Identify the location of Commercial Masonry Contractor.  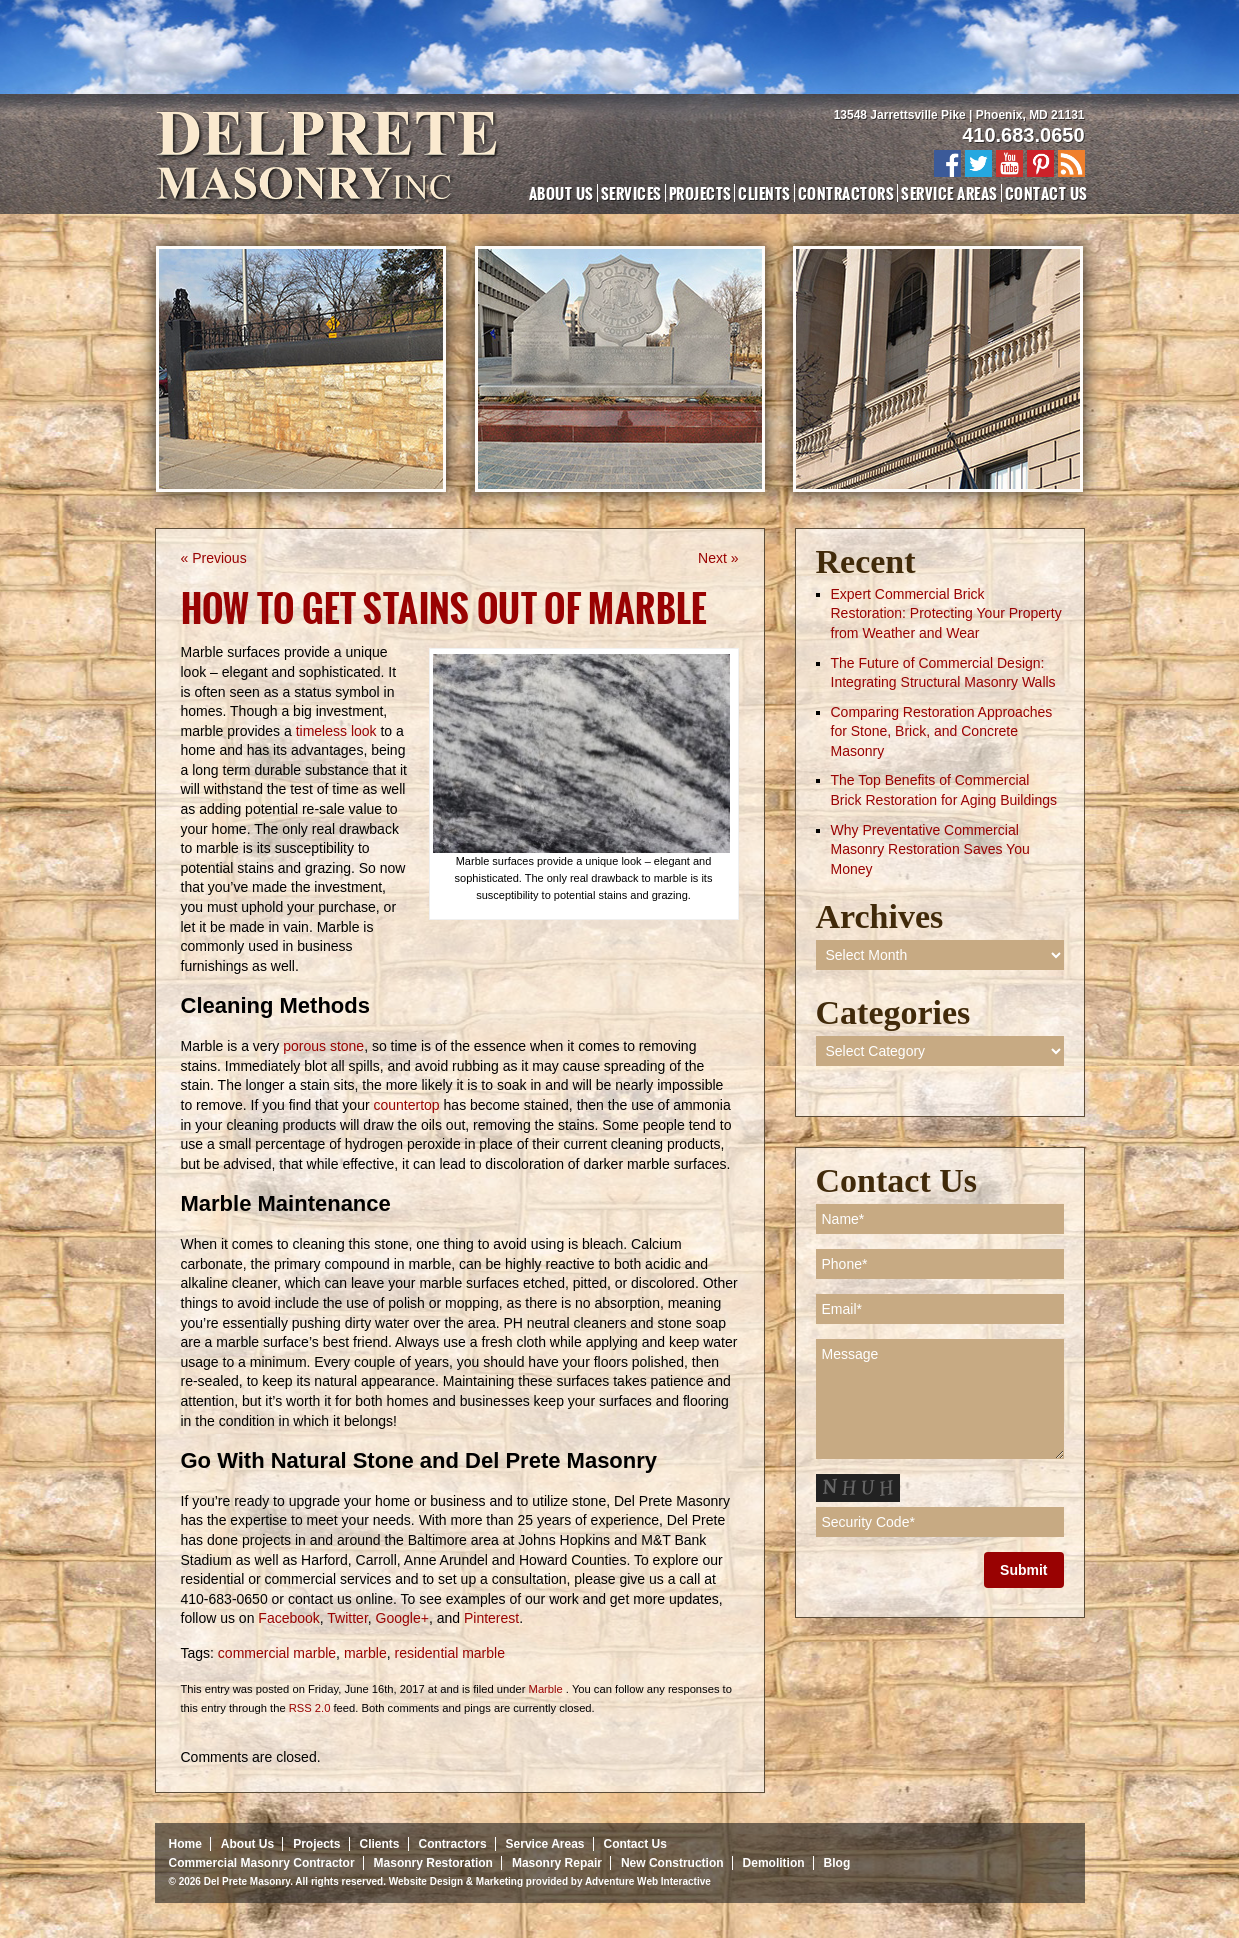
(262, 1863).